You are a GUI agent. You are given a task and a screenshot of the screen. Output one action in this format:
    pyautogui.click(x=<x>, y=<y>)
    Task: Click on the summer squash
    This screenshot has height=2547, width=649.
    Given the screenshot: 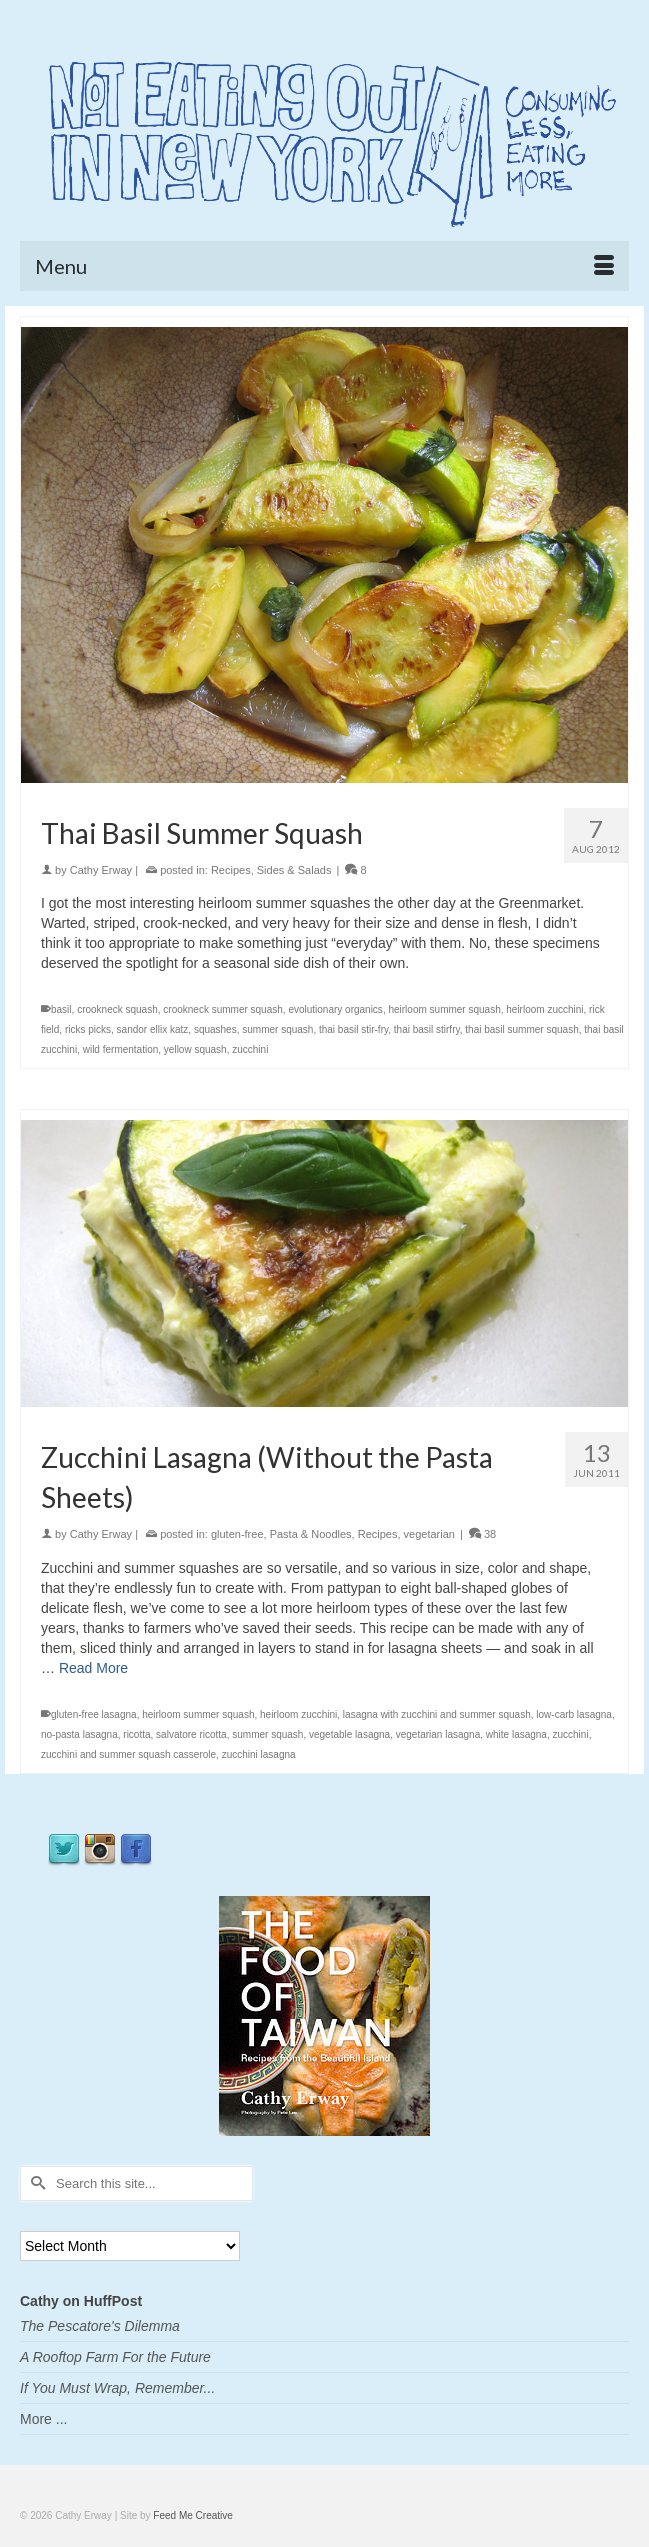 What is the action you would take?
    pyautogui.click(x=277, y=1029)
    